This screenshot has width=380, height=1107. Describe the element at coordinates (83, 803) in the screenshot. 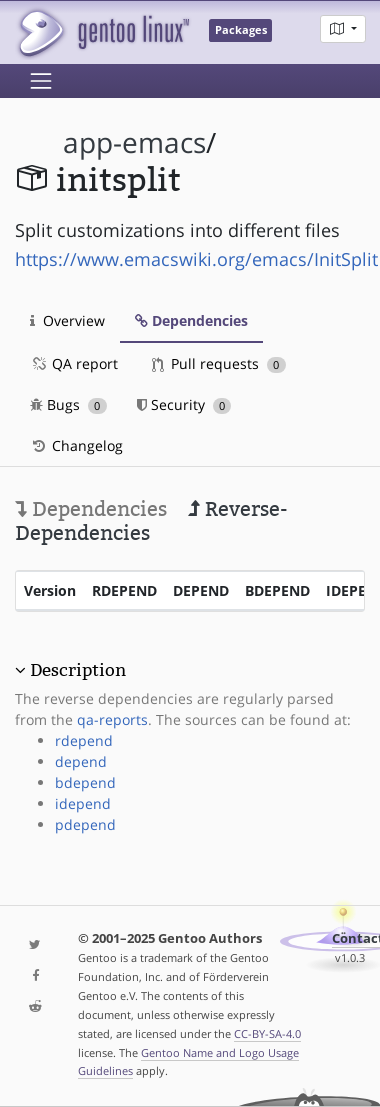

I see `idepend` at that location.